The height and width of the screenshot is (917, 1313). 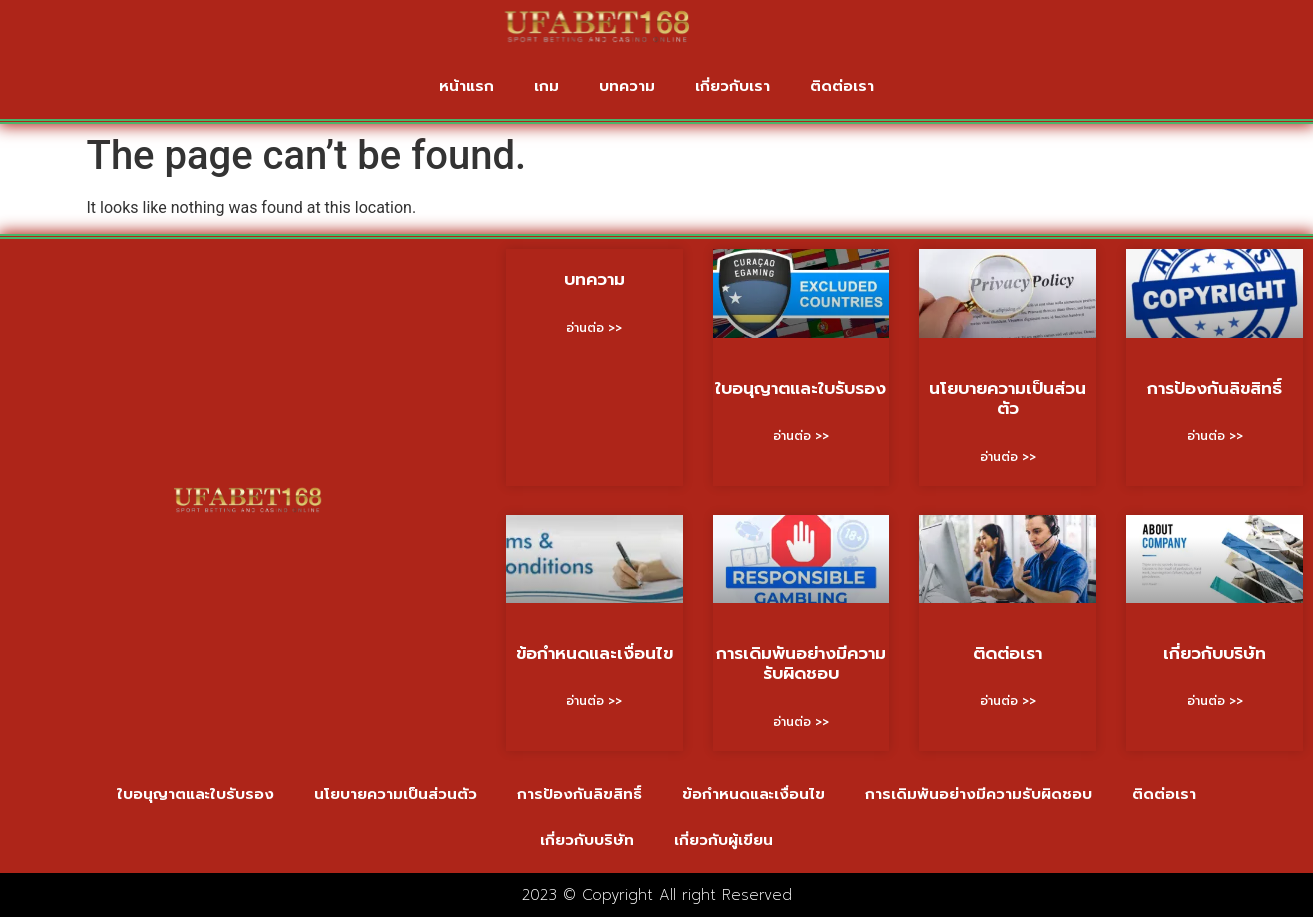 I want to click on บทความ, so click(x=627, y=86).